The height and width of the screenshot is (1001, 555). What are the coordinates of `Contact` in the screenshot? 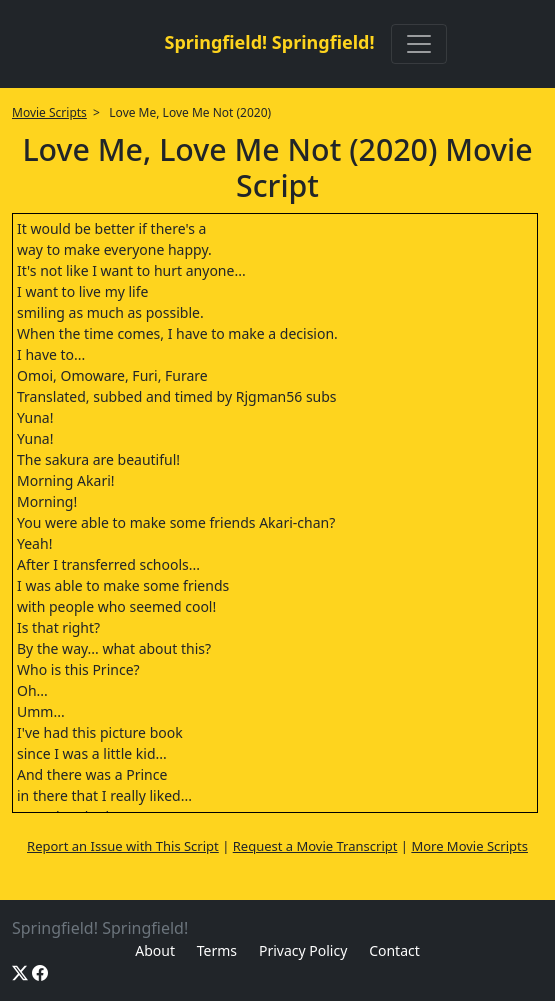 It's located at (394, 950).